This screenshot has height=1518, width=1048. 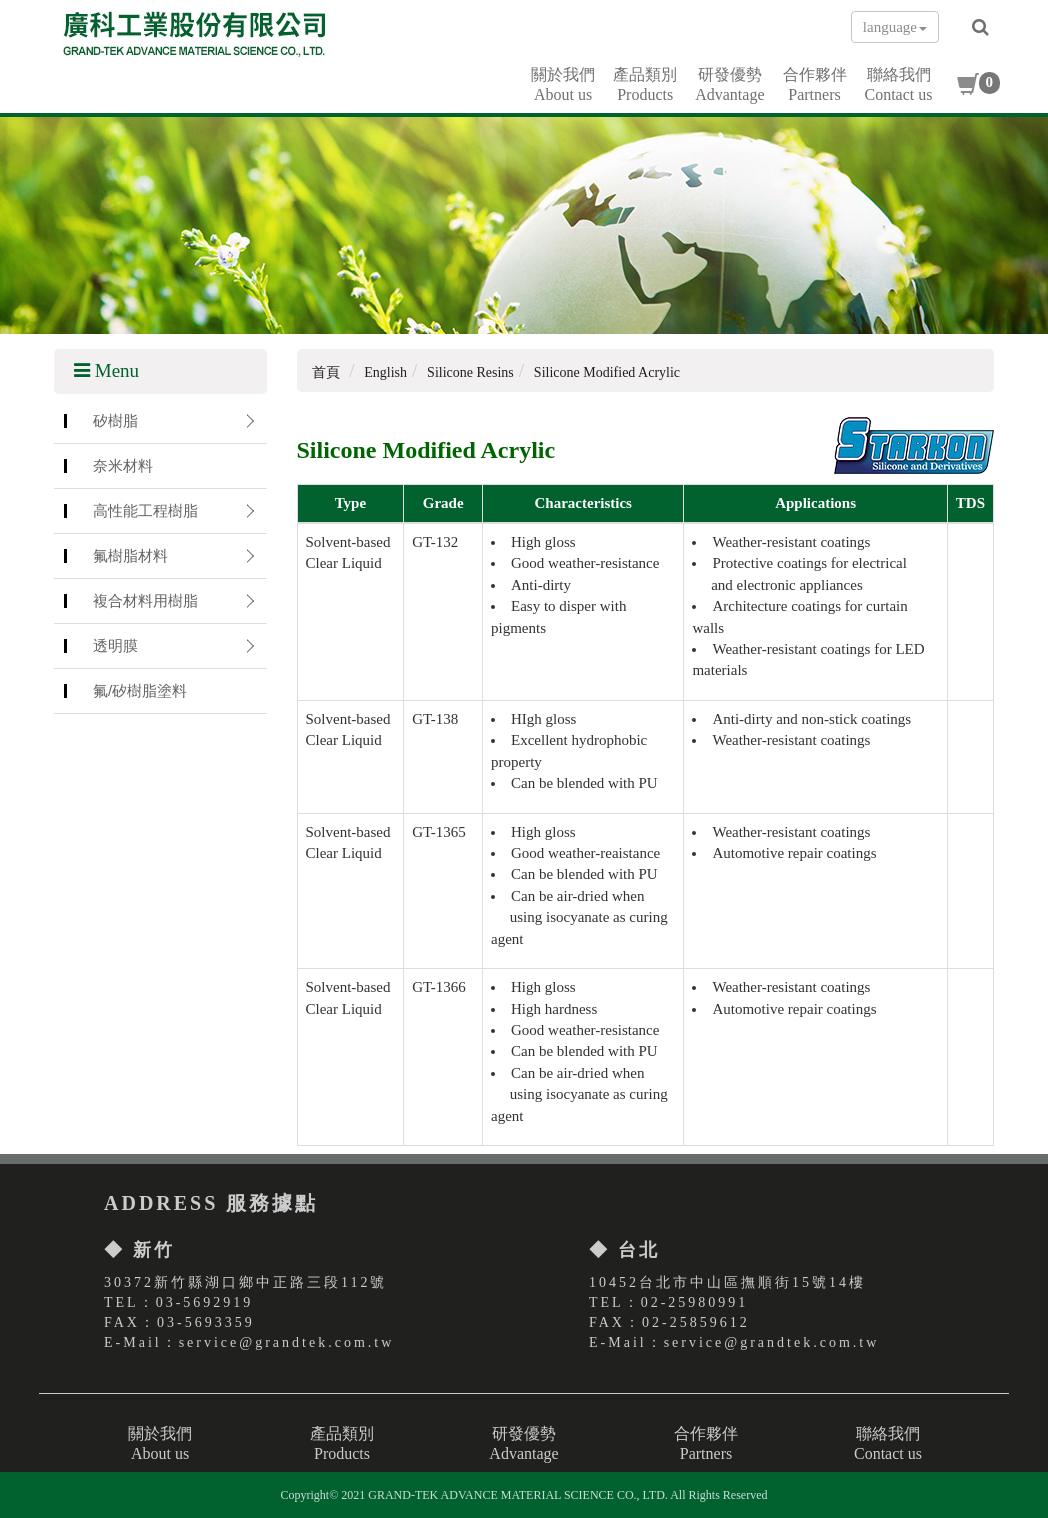 I want to click on 複合材料用樹脂, so click(x=145, y=600).